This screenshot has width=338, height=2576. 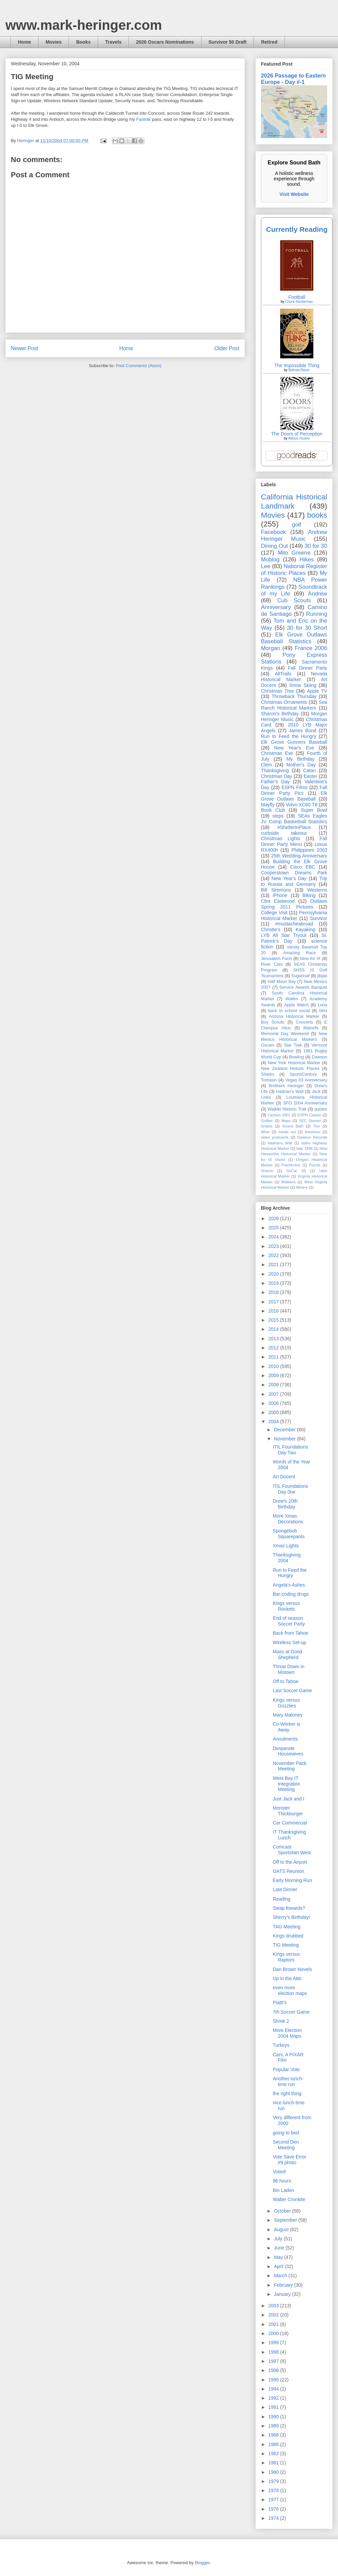 What do you see at coordinates (284, 833) in the screenshot?
I see `curbside takeout` at bounding box center [284, 833].